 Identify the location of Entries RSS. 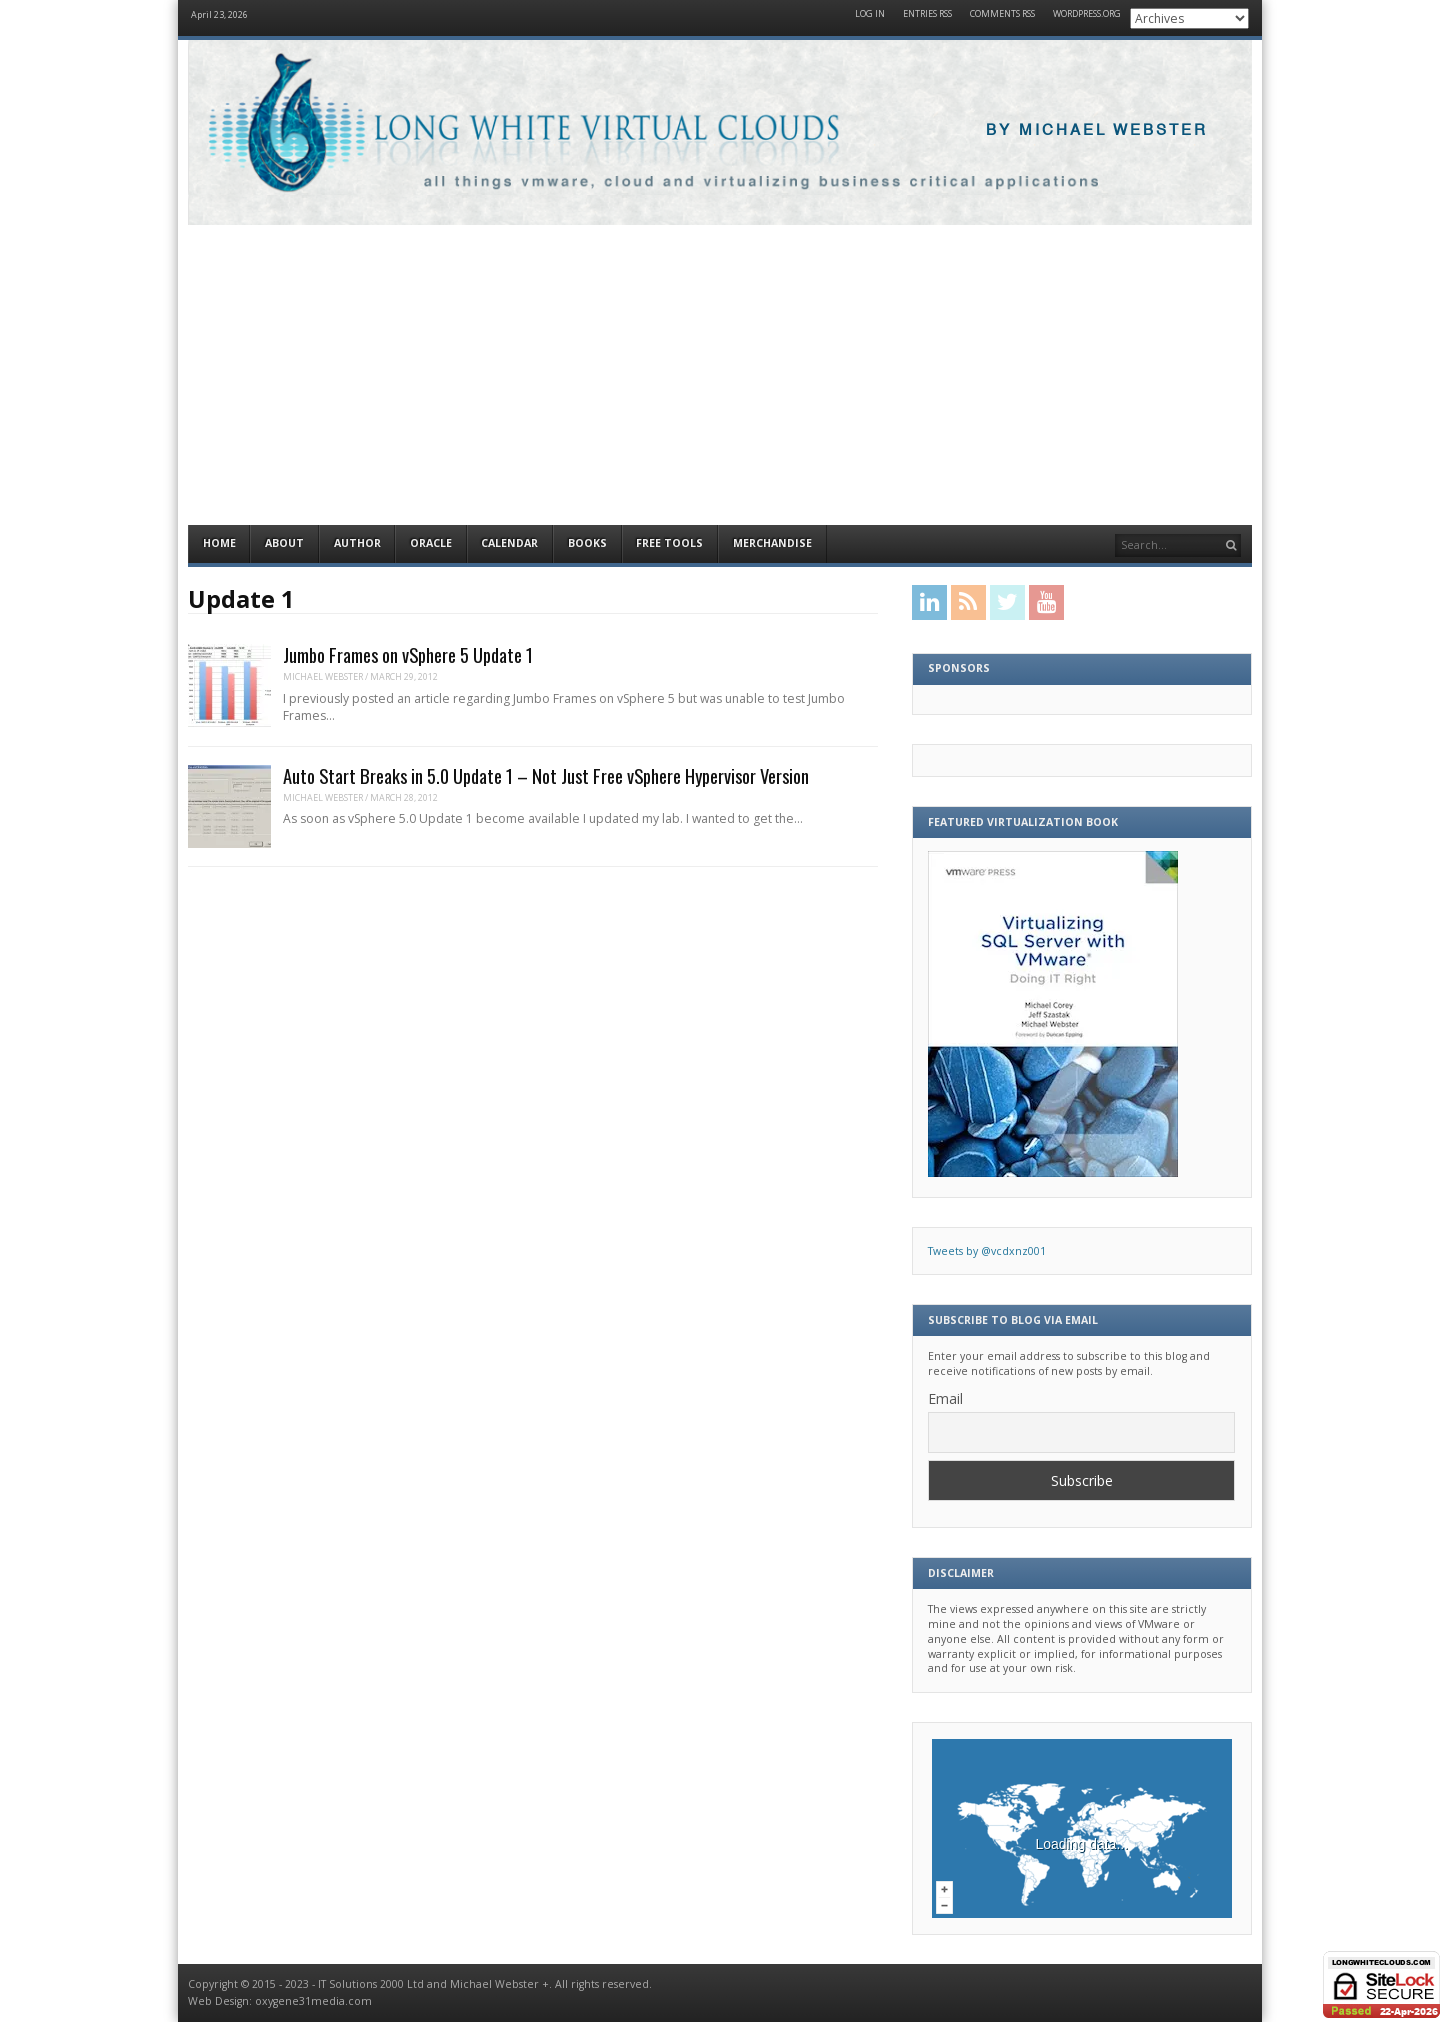
(927, 14).